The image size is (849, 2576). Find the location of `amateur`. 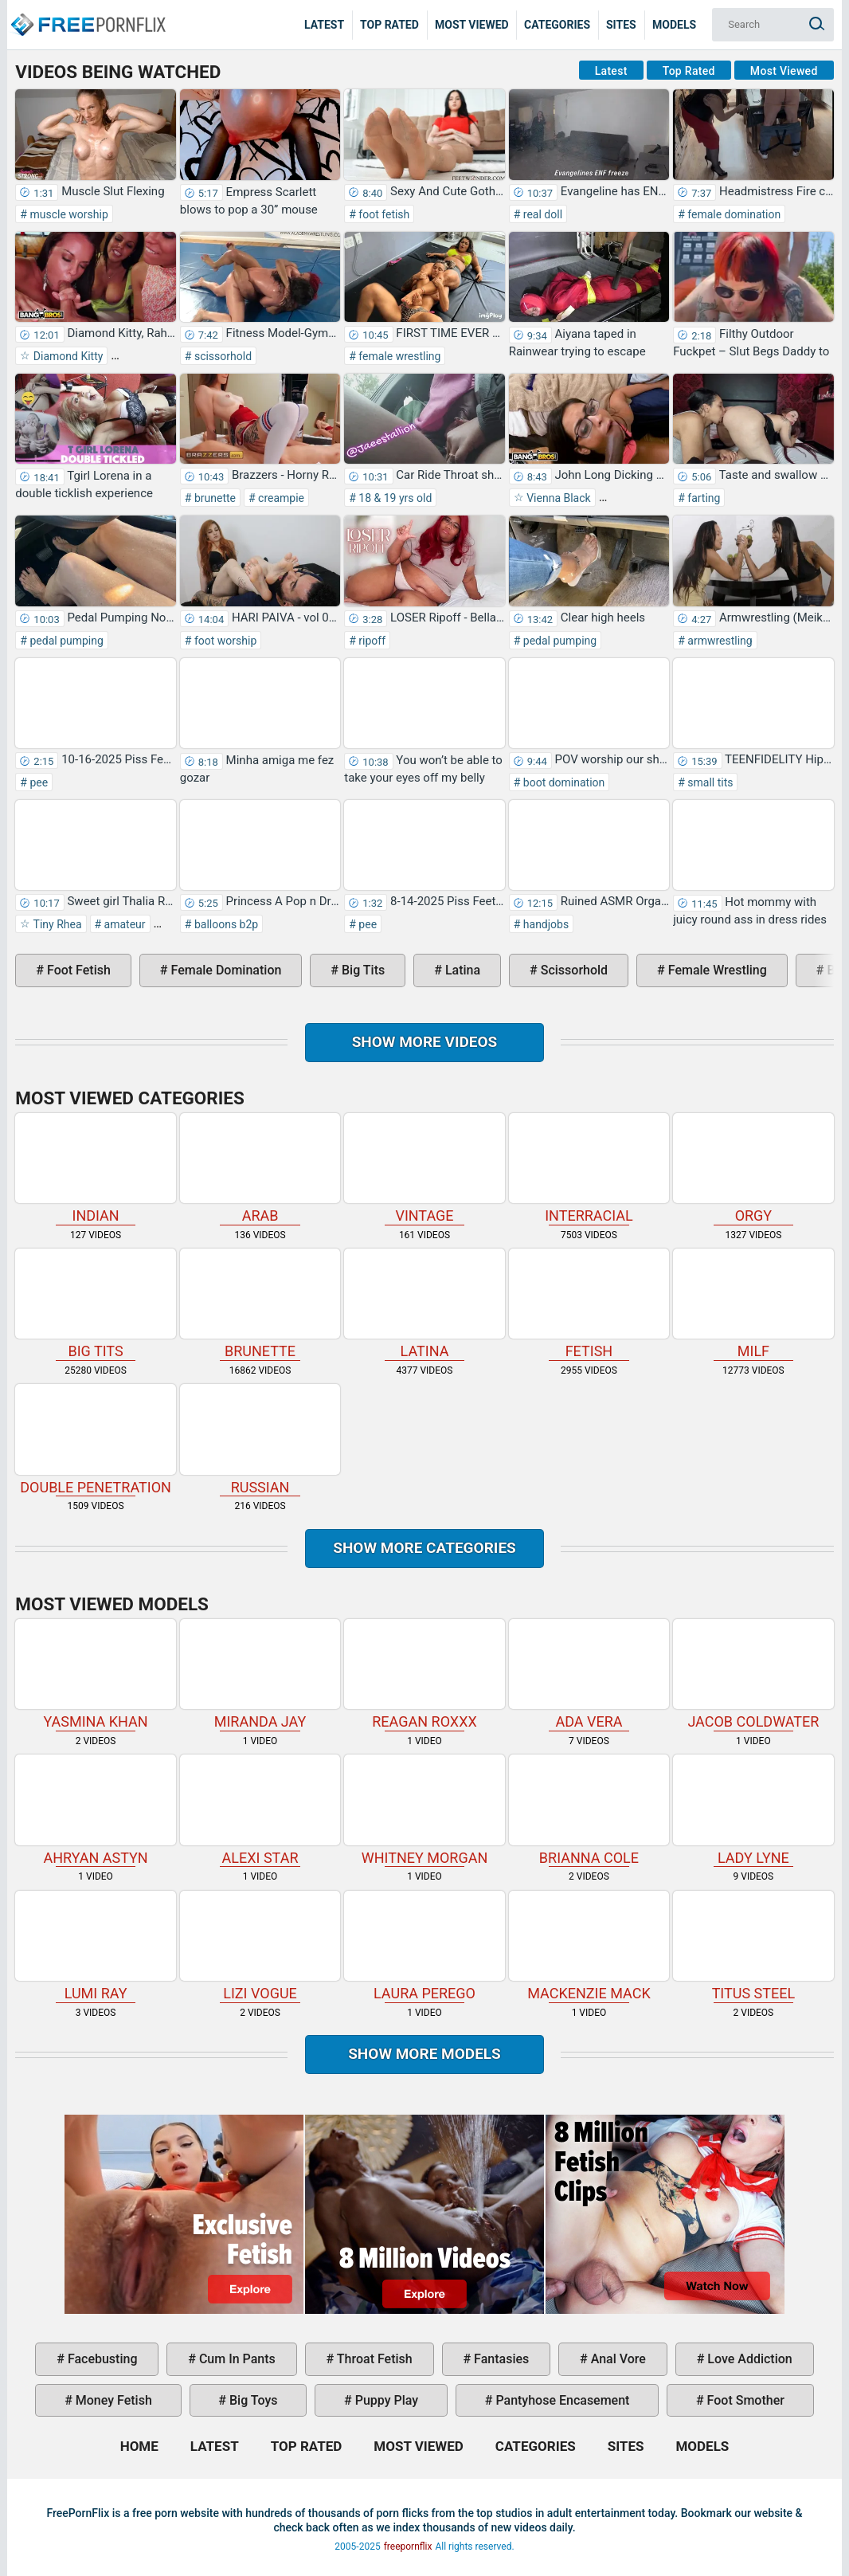

amateur is located at coordinates (123, 924).